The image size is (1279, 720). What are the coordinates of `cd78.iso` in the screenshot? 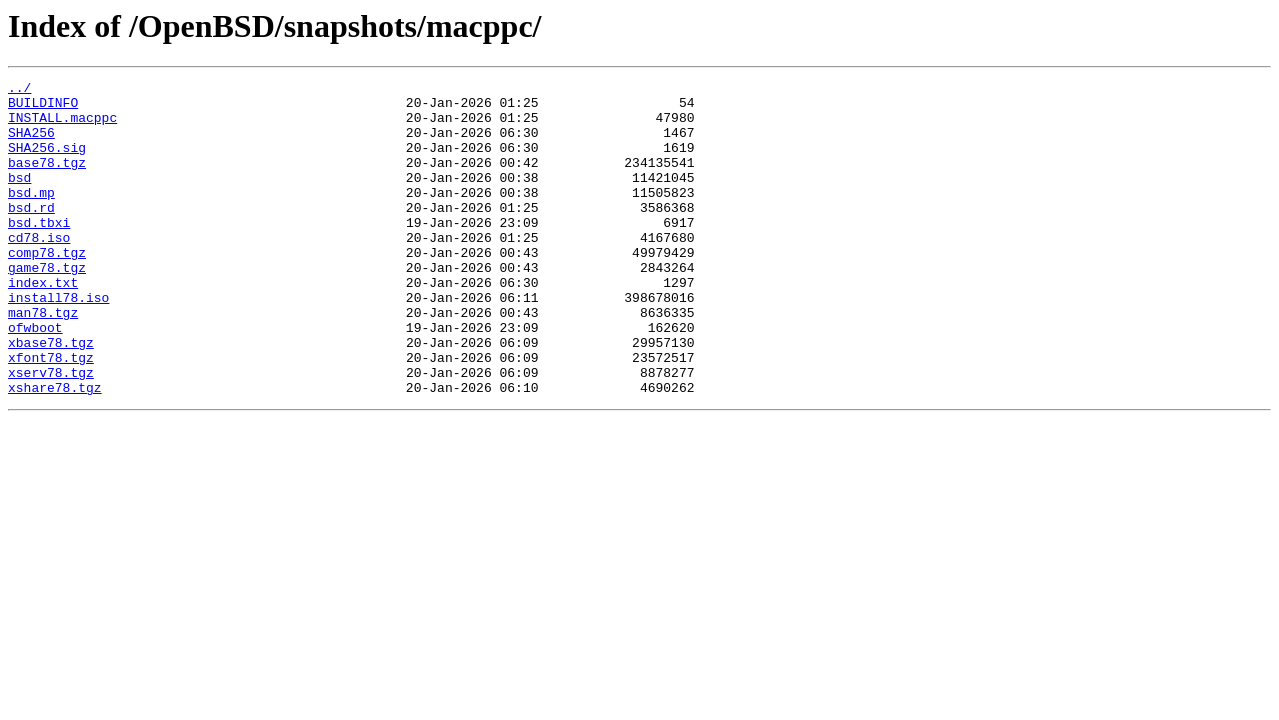 It's located at (39, 270).